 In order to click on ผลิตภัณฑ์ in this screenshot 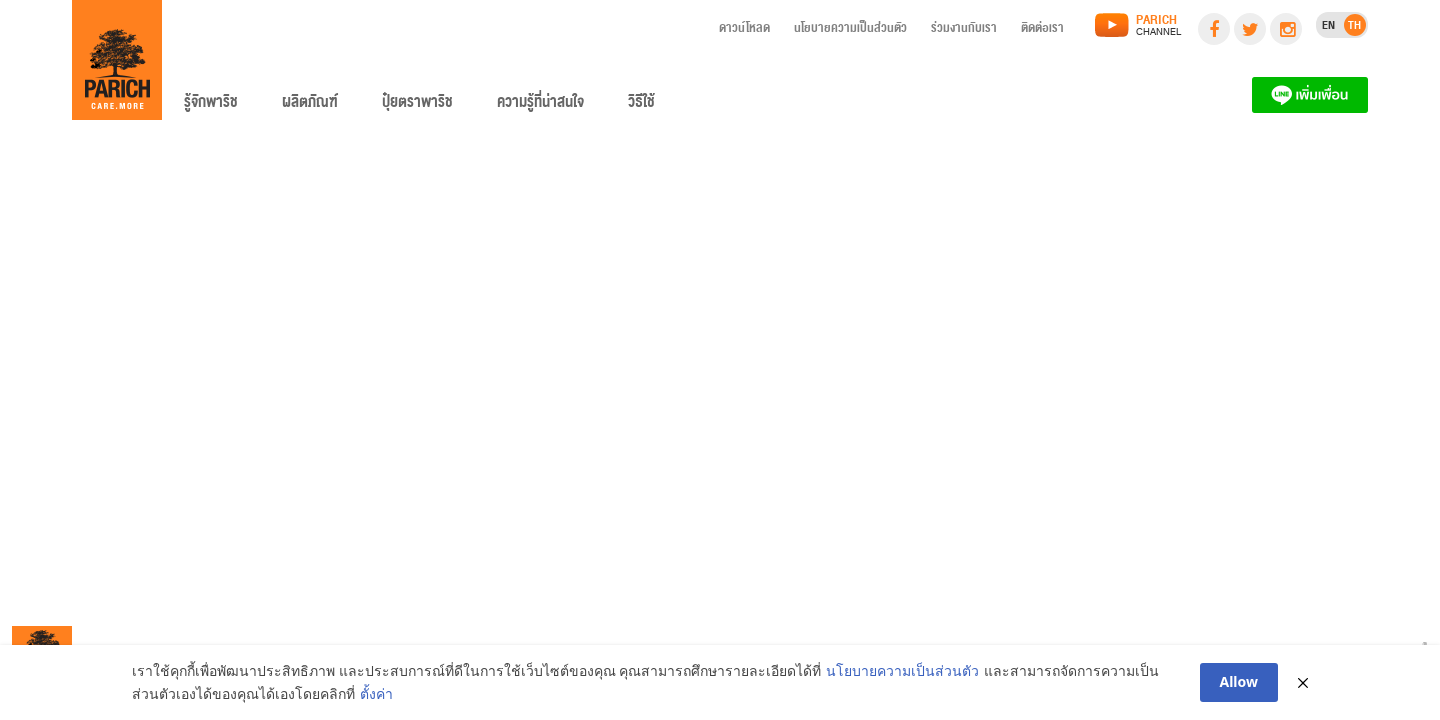, I will do `click(310, 106)`.